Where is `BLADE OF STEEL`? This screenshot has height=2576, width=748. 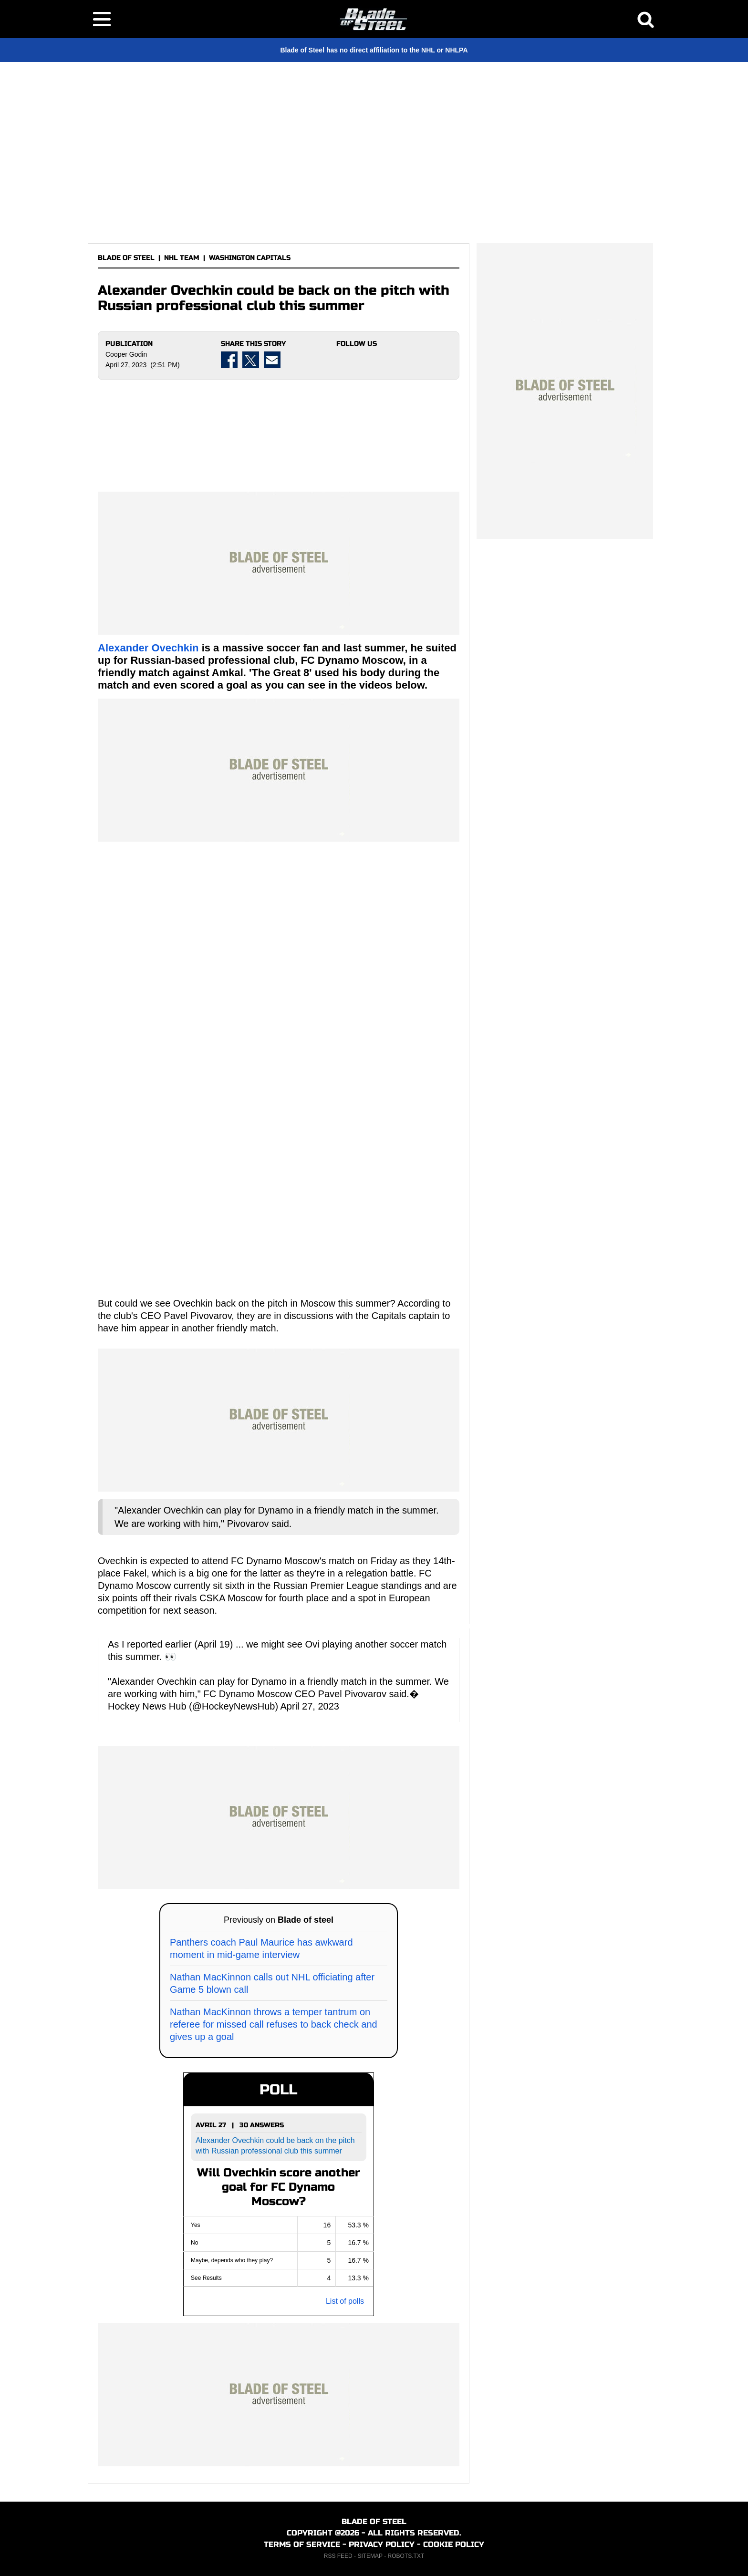
BLADE OF STEEL is located at coordinates (126, 258).